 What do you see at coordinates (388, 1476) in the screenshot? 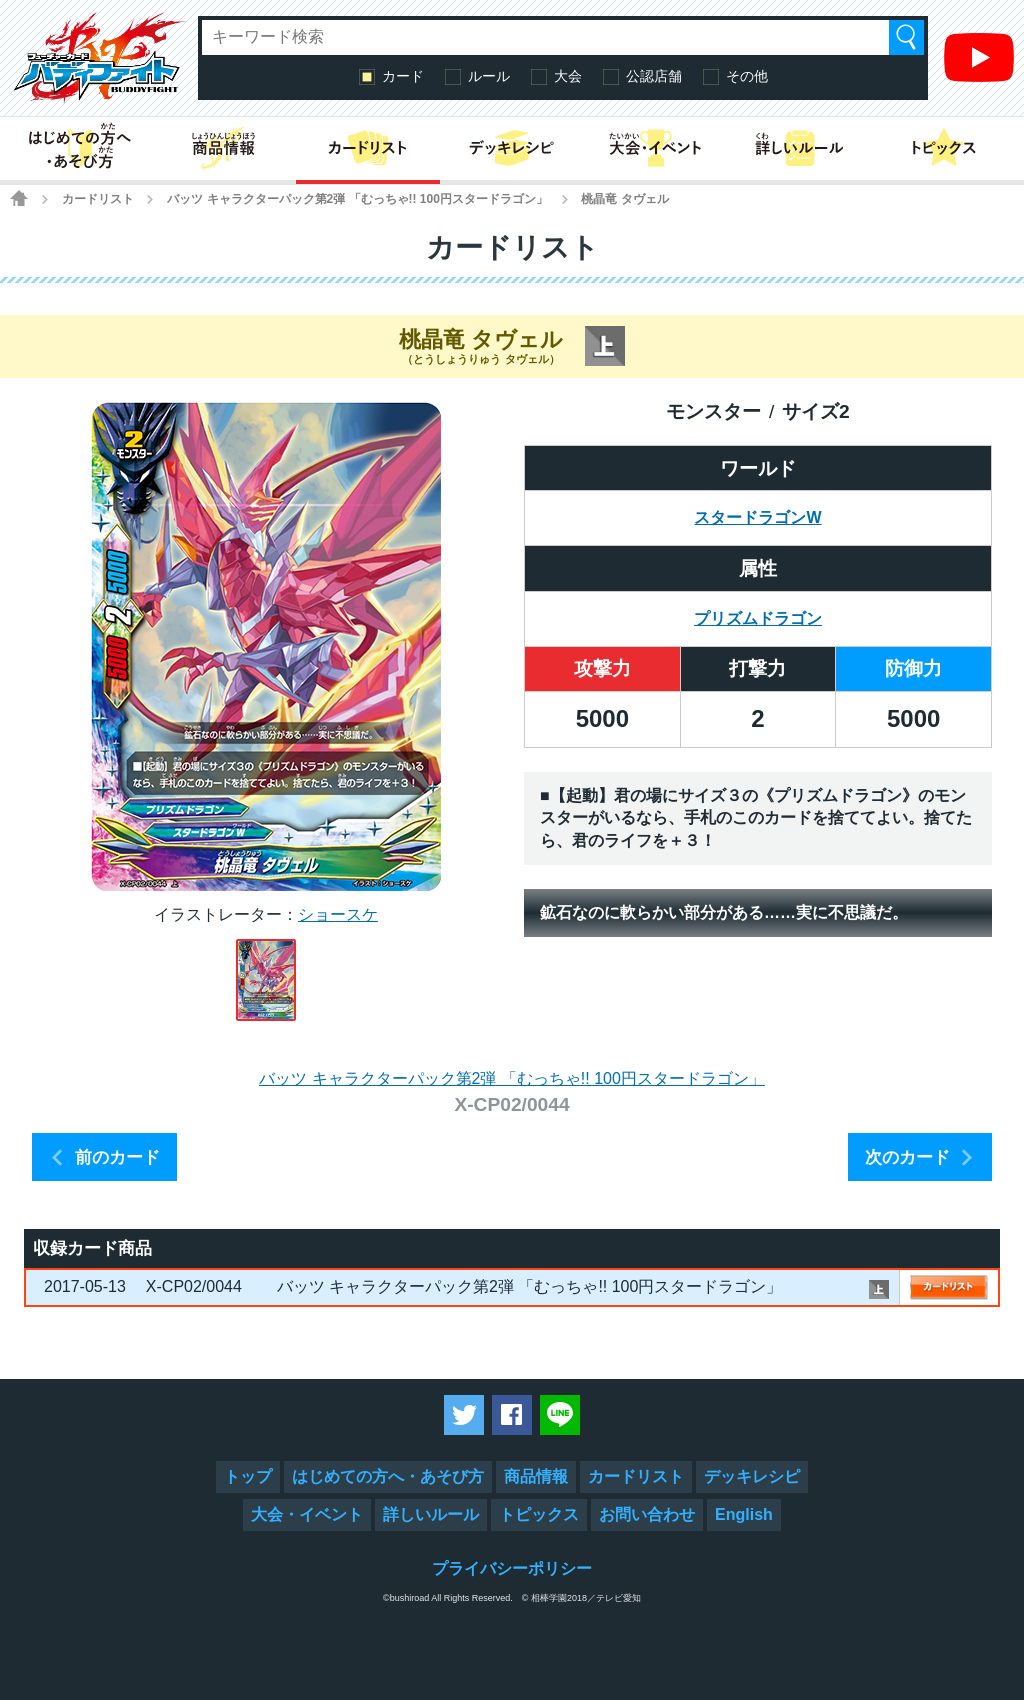
I see `はじめての方へ・あそび方` at bounding box center [388, 1476].